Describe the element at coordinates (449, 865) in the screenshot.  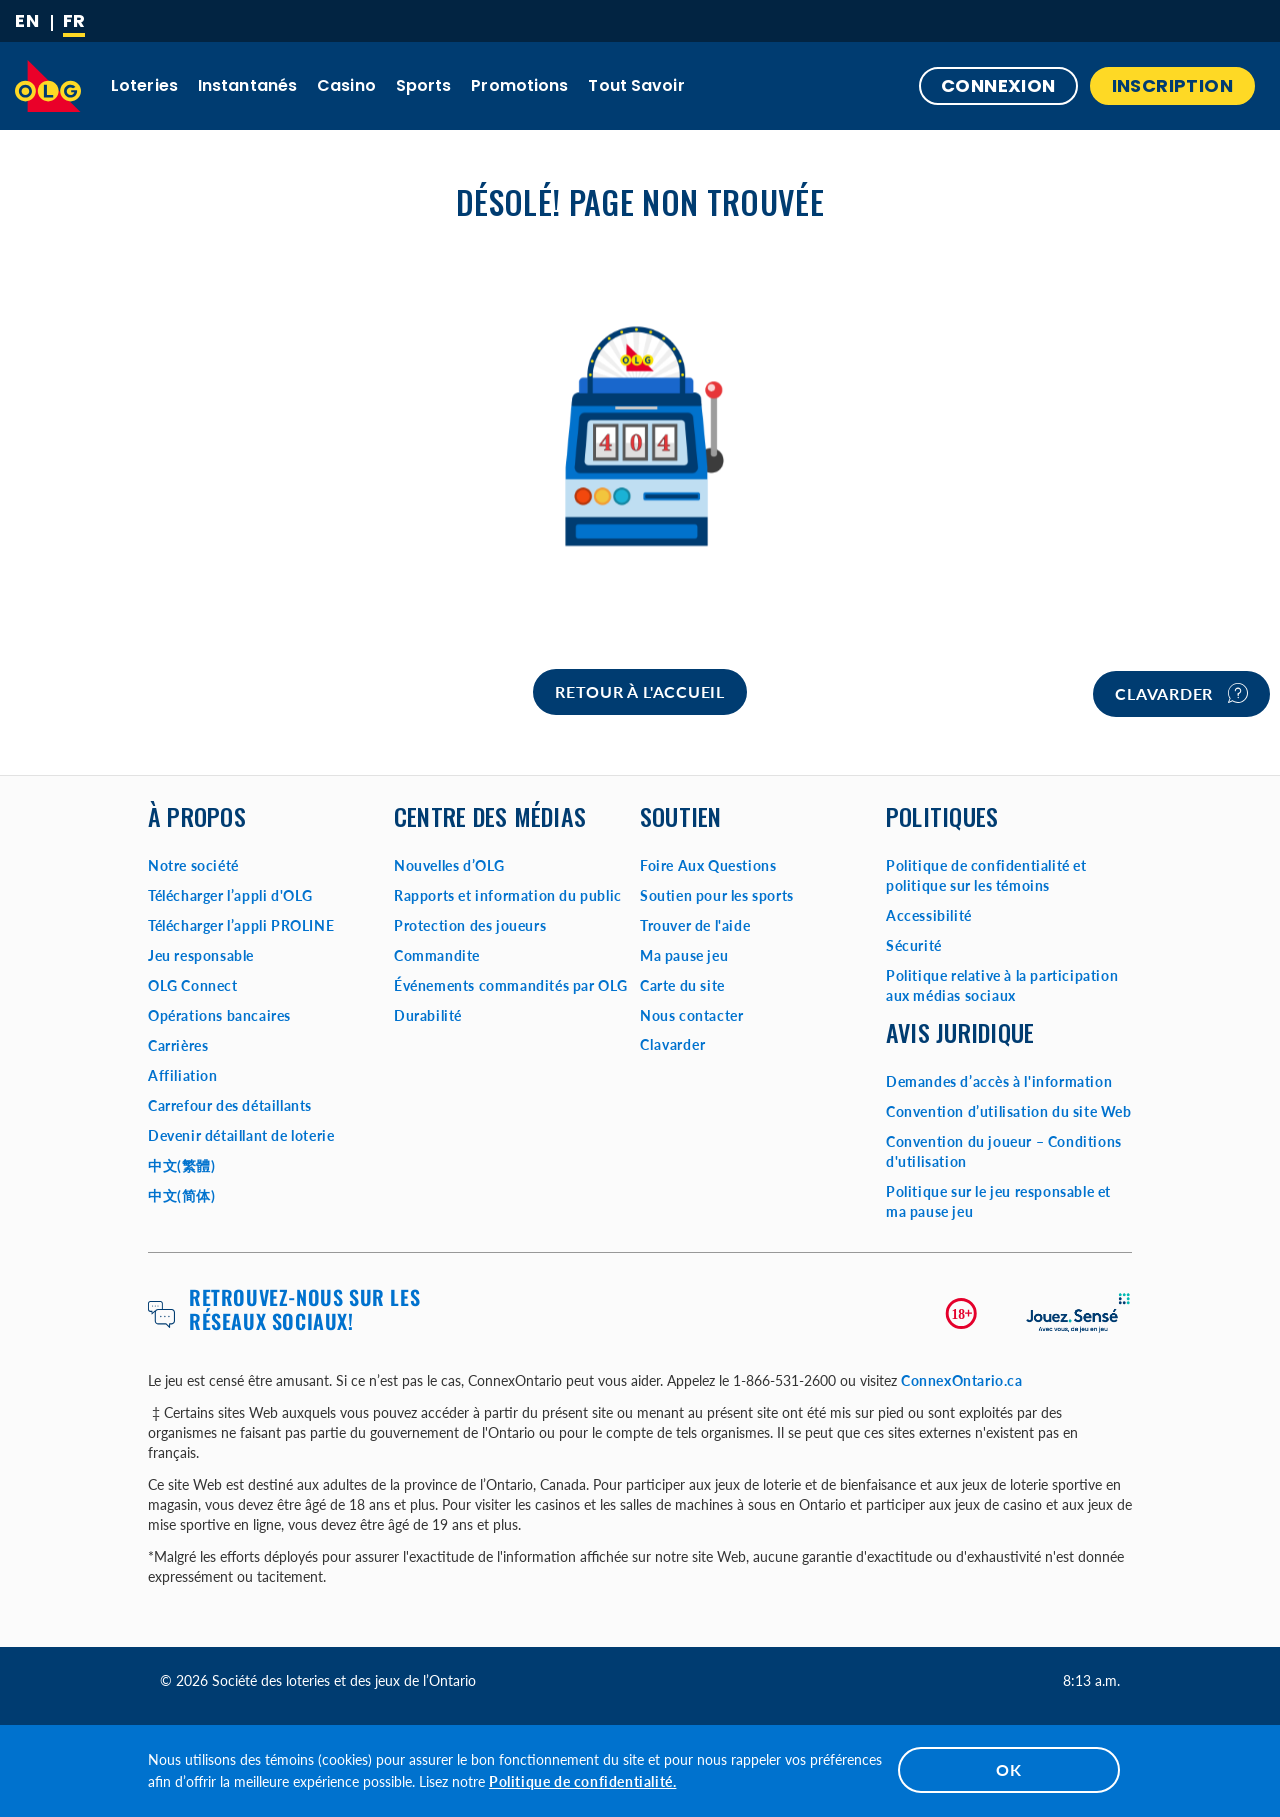
I see `Nouvelles d’OLG` at that location.